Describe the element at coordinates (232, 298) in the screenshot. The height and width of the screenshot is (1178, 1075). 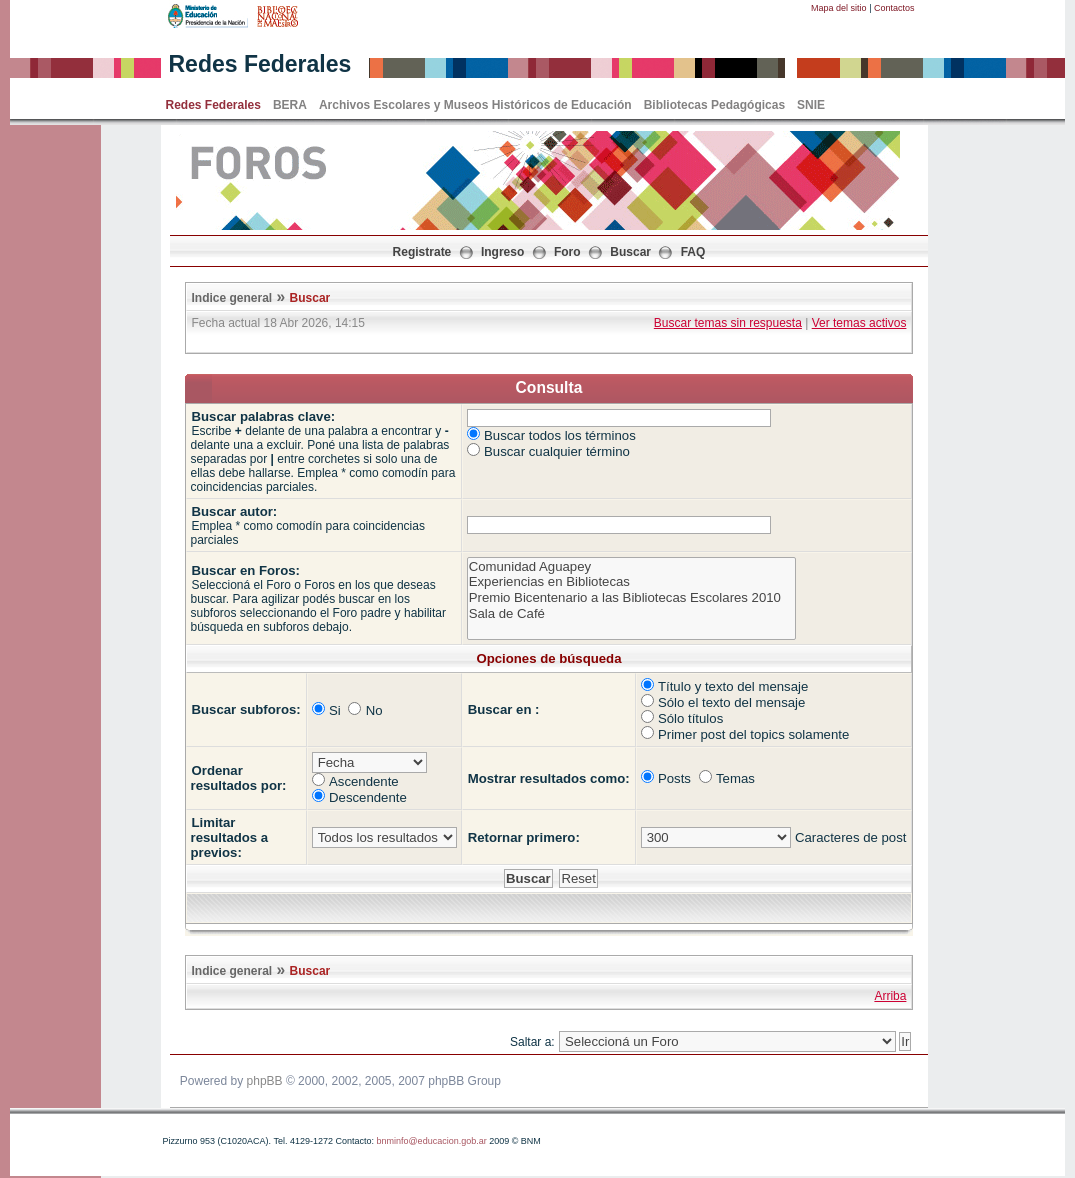
I see `Indice general` at that location.